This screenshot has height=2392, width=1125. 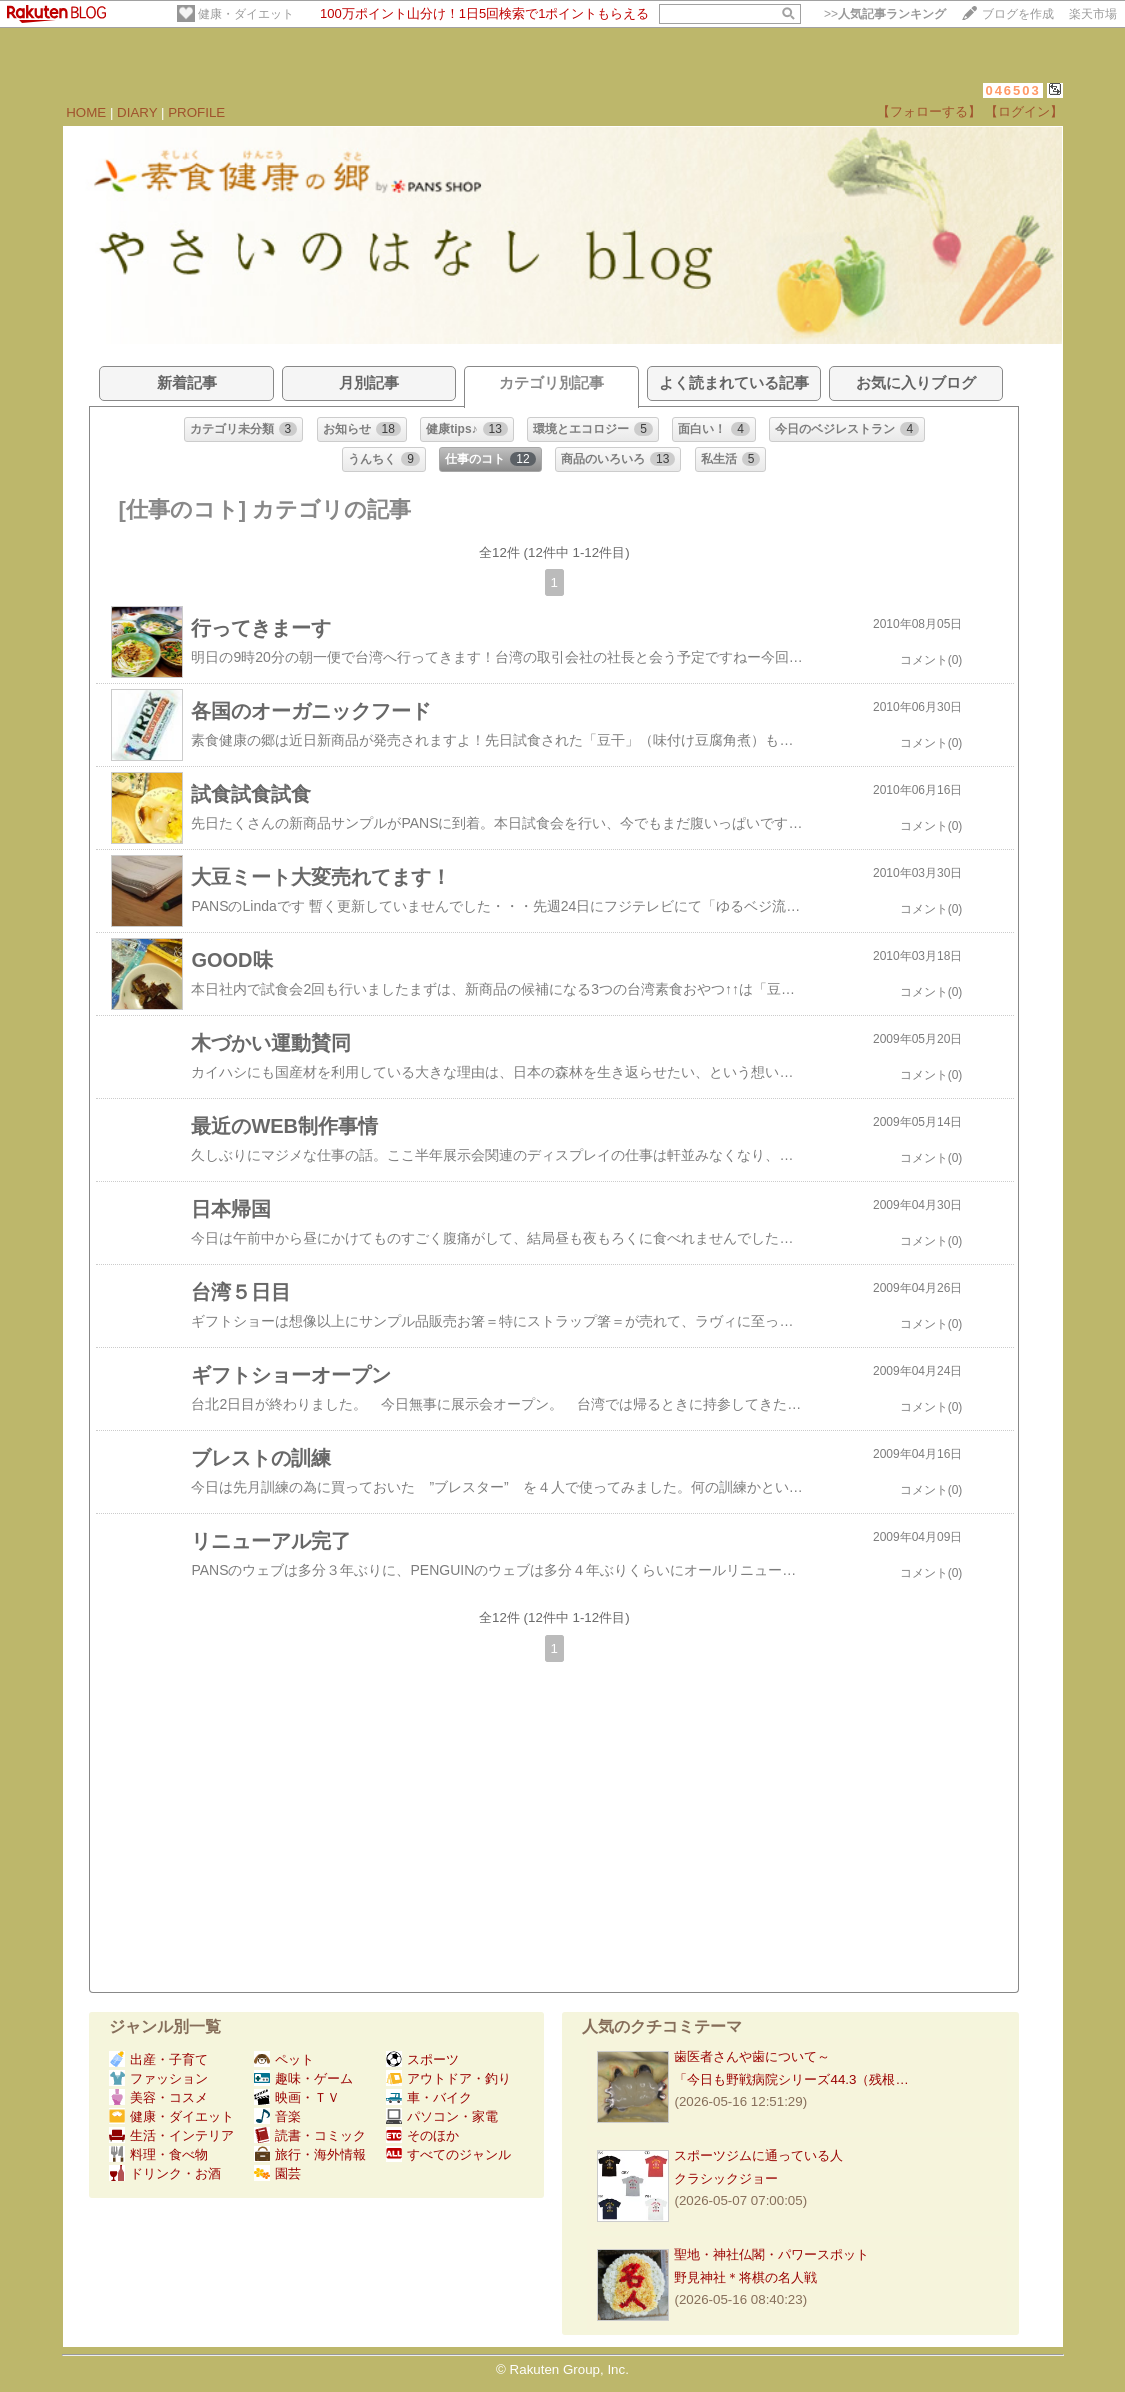 What do you see at coordinates (726, 2178) in the screenshot?
I see `クラシックジョー` at bounding box center [726, 2178].